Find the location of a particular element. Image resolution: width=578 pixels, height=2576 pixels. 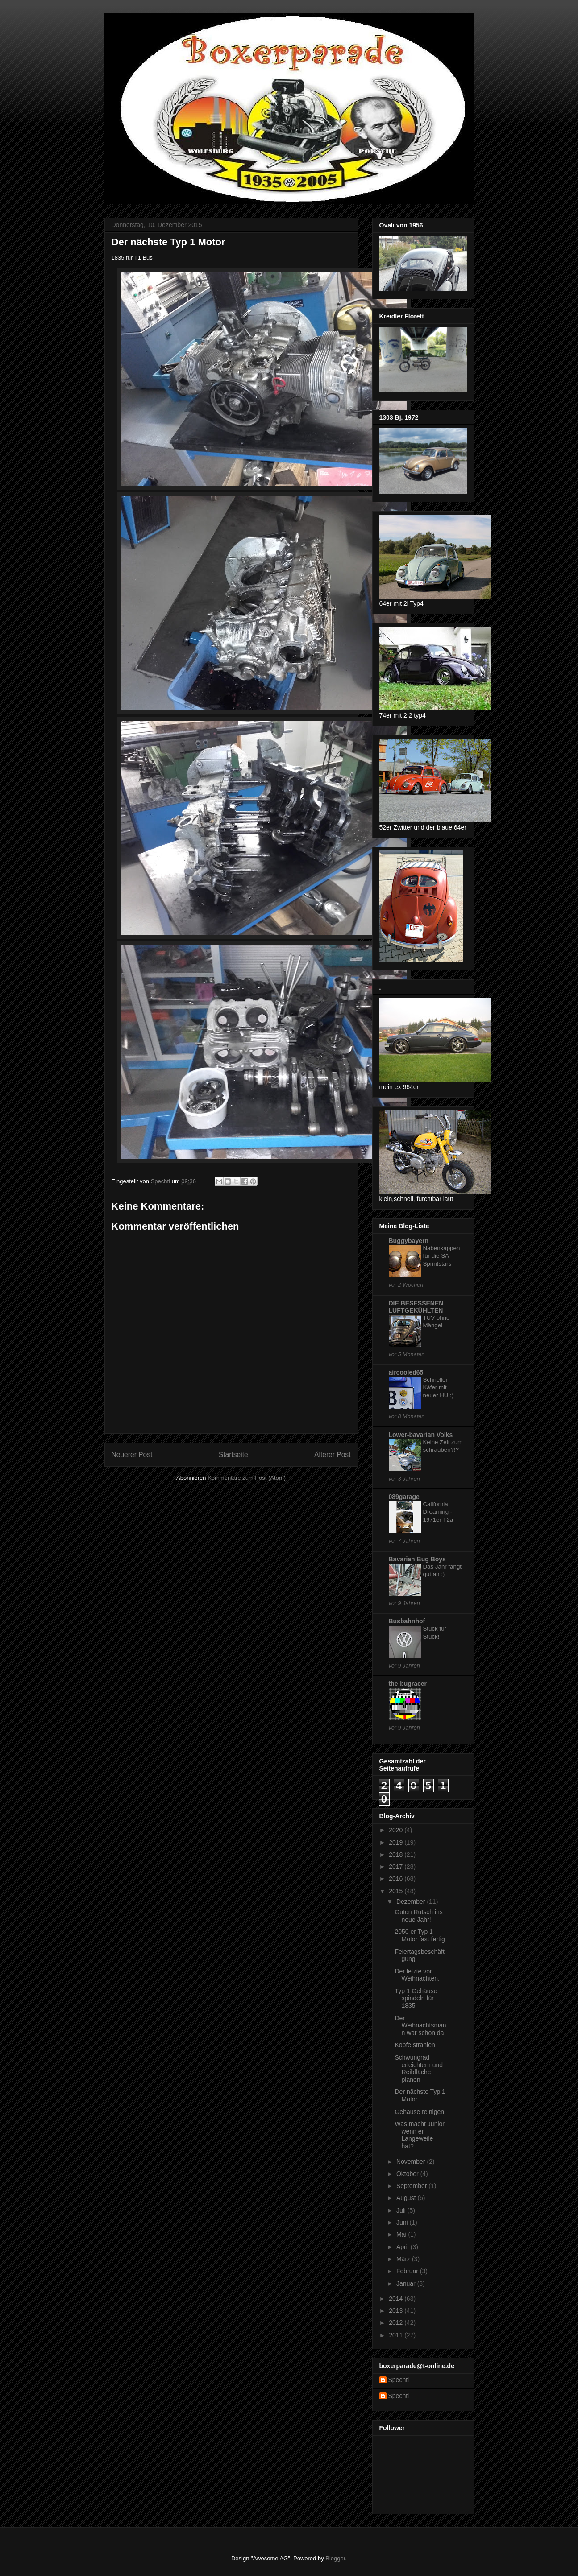

2020 is located at coordinates (396, 1829).